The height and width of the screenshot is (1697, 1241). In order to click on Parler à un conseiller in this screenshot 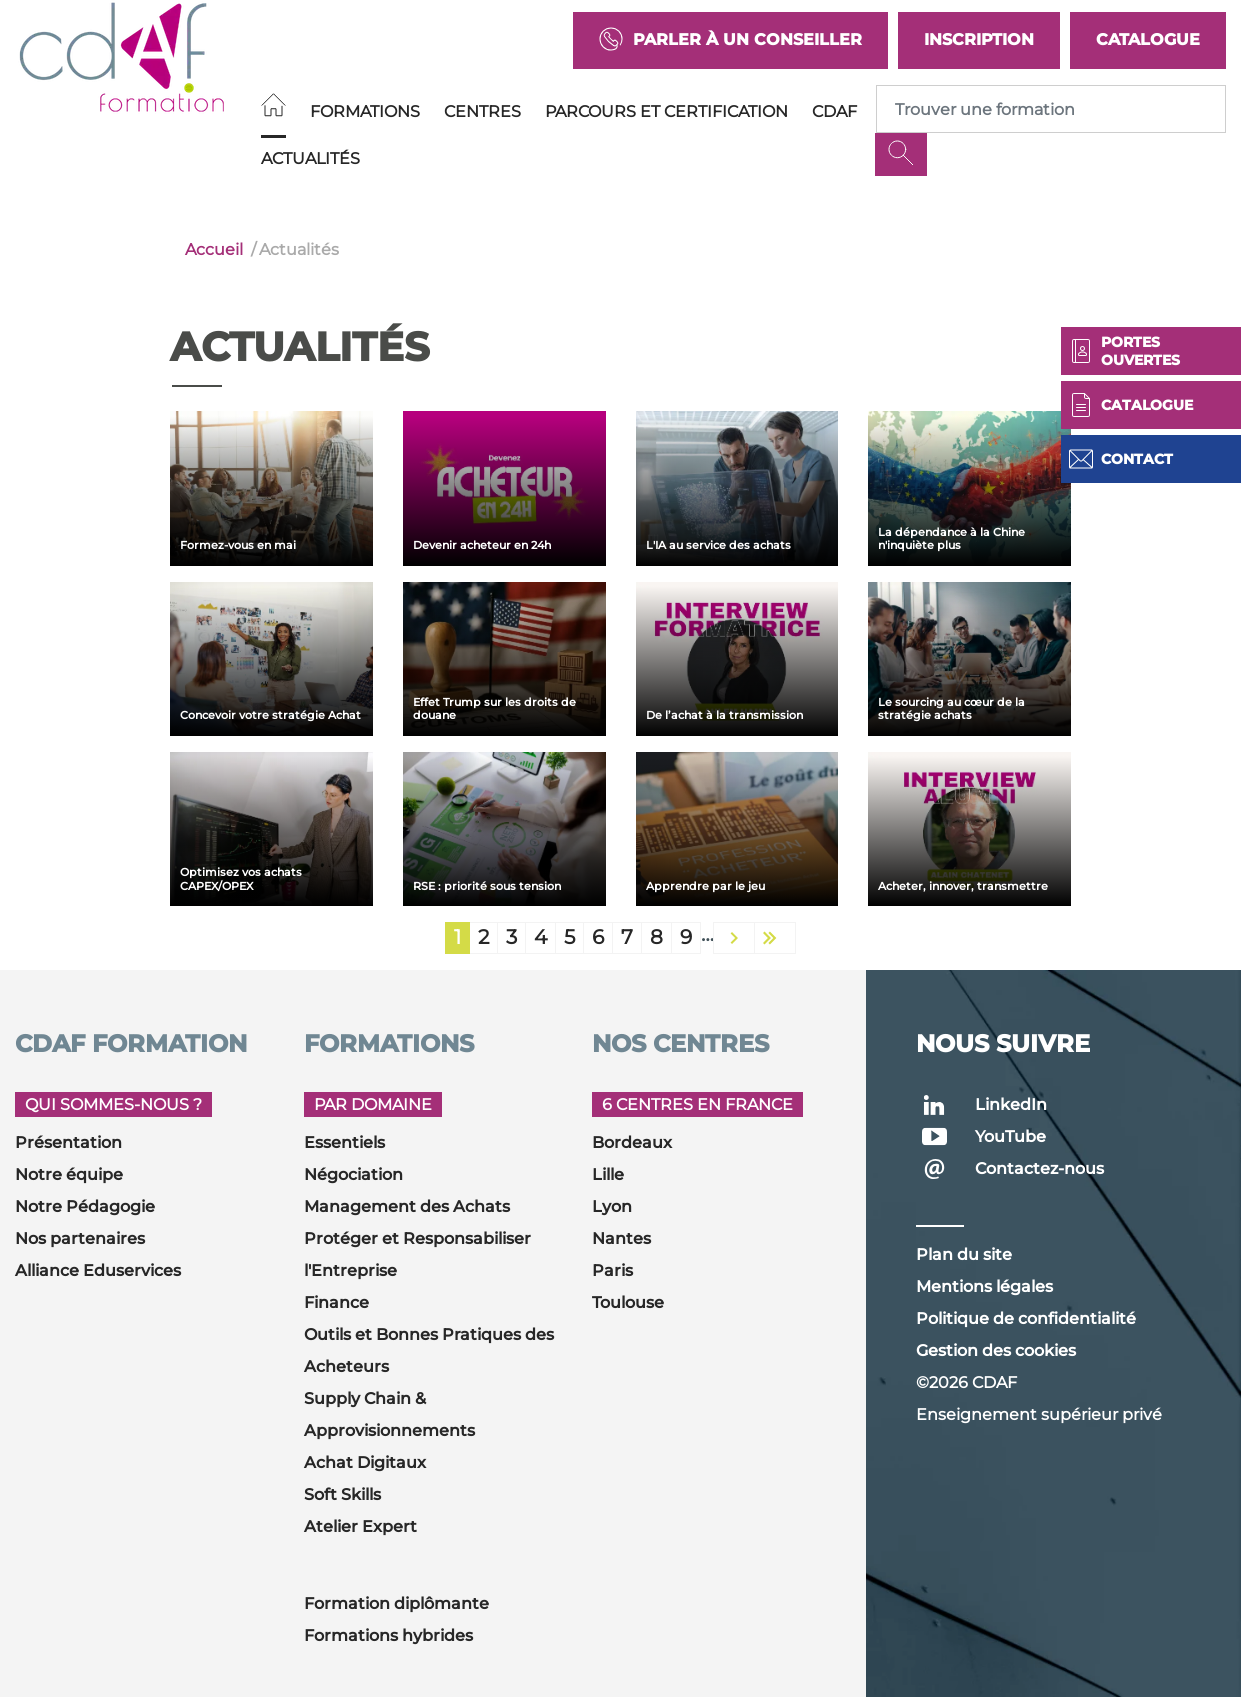, I will do `click(730, 40)`.